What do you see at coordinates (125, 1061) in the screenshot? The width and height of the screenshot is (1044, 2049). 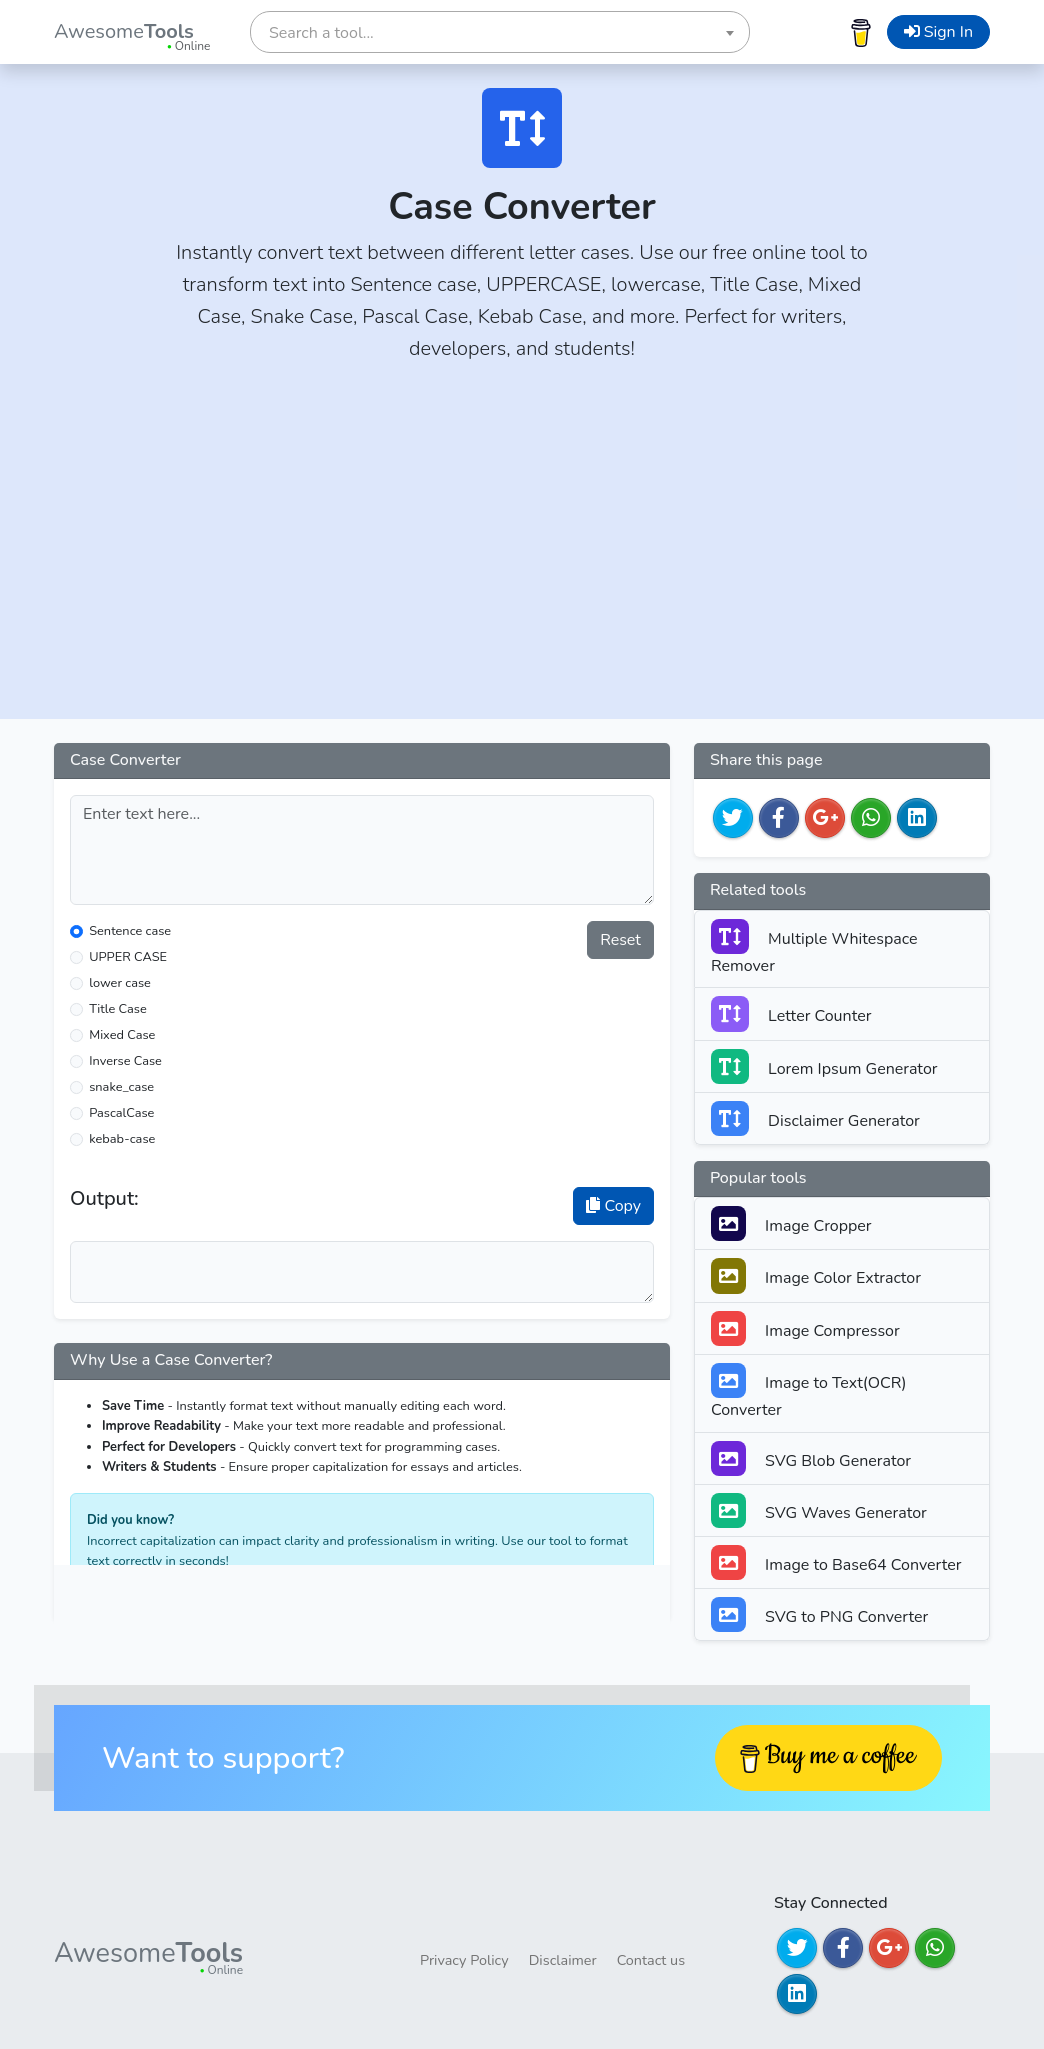 I see `Inverse Case` at bounding box center [125, 1061].